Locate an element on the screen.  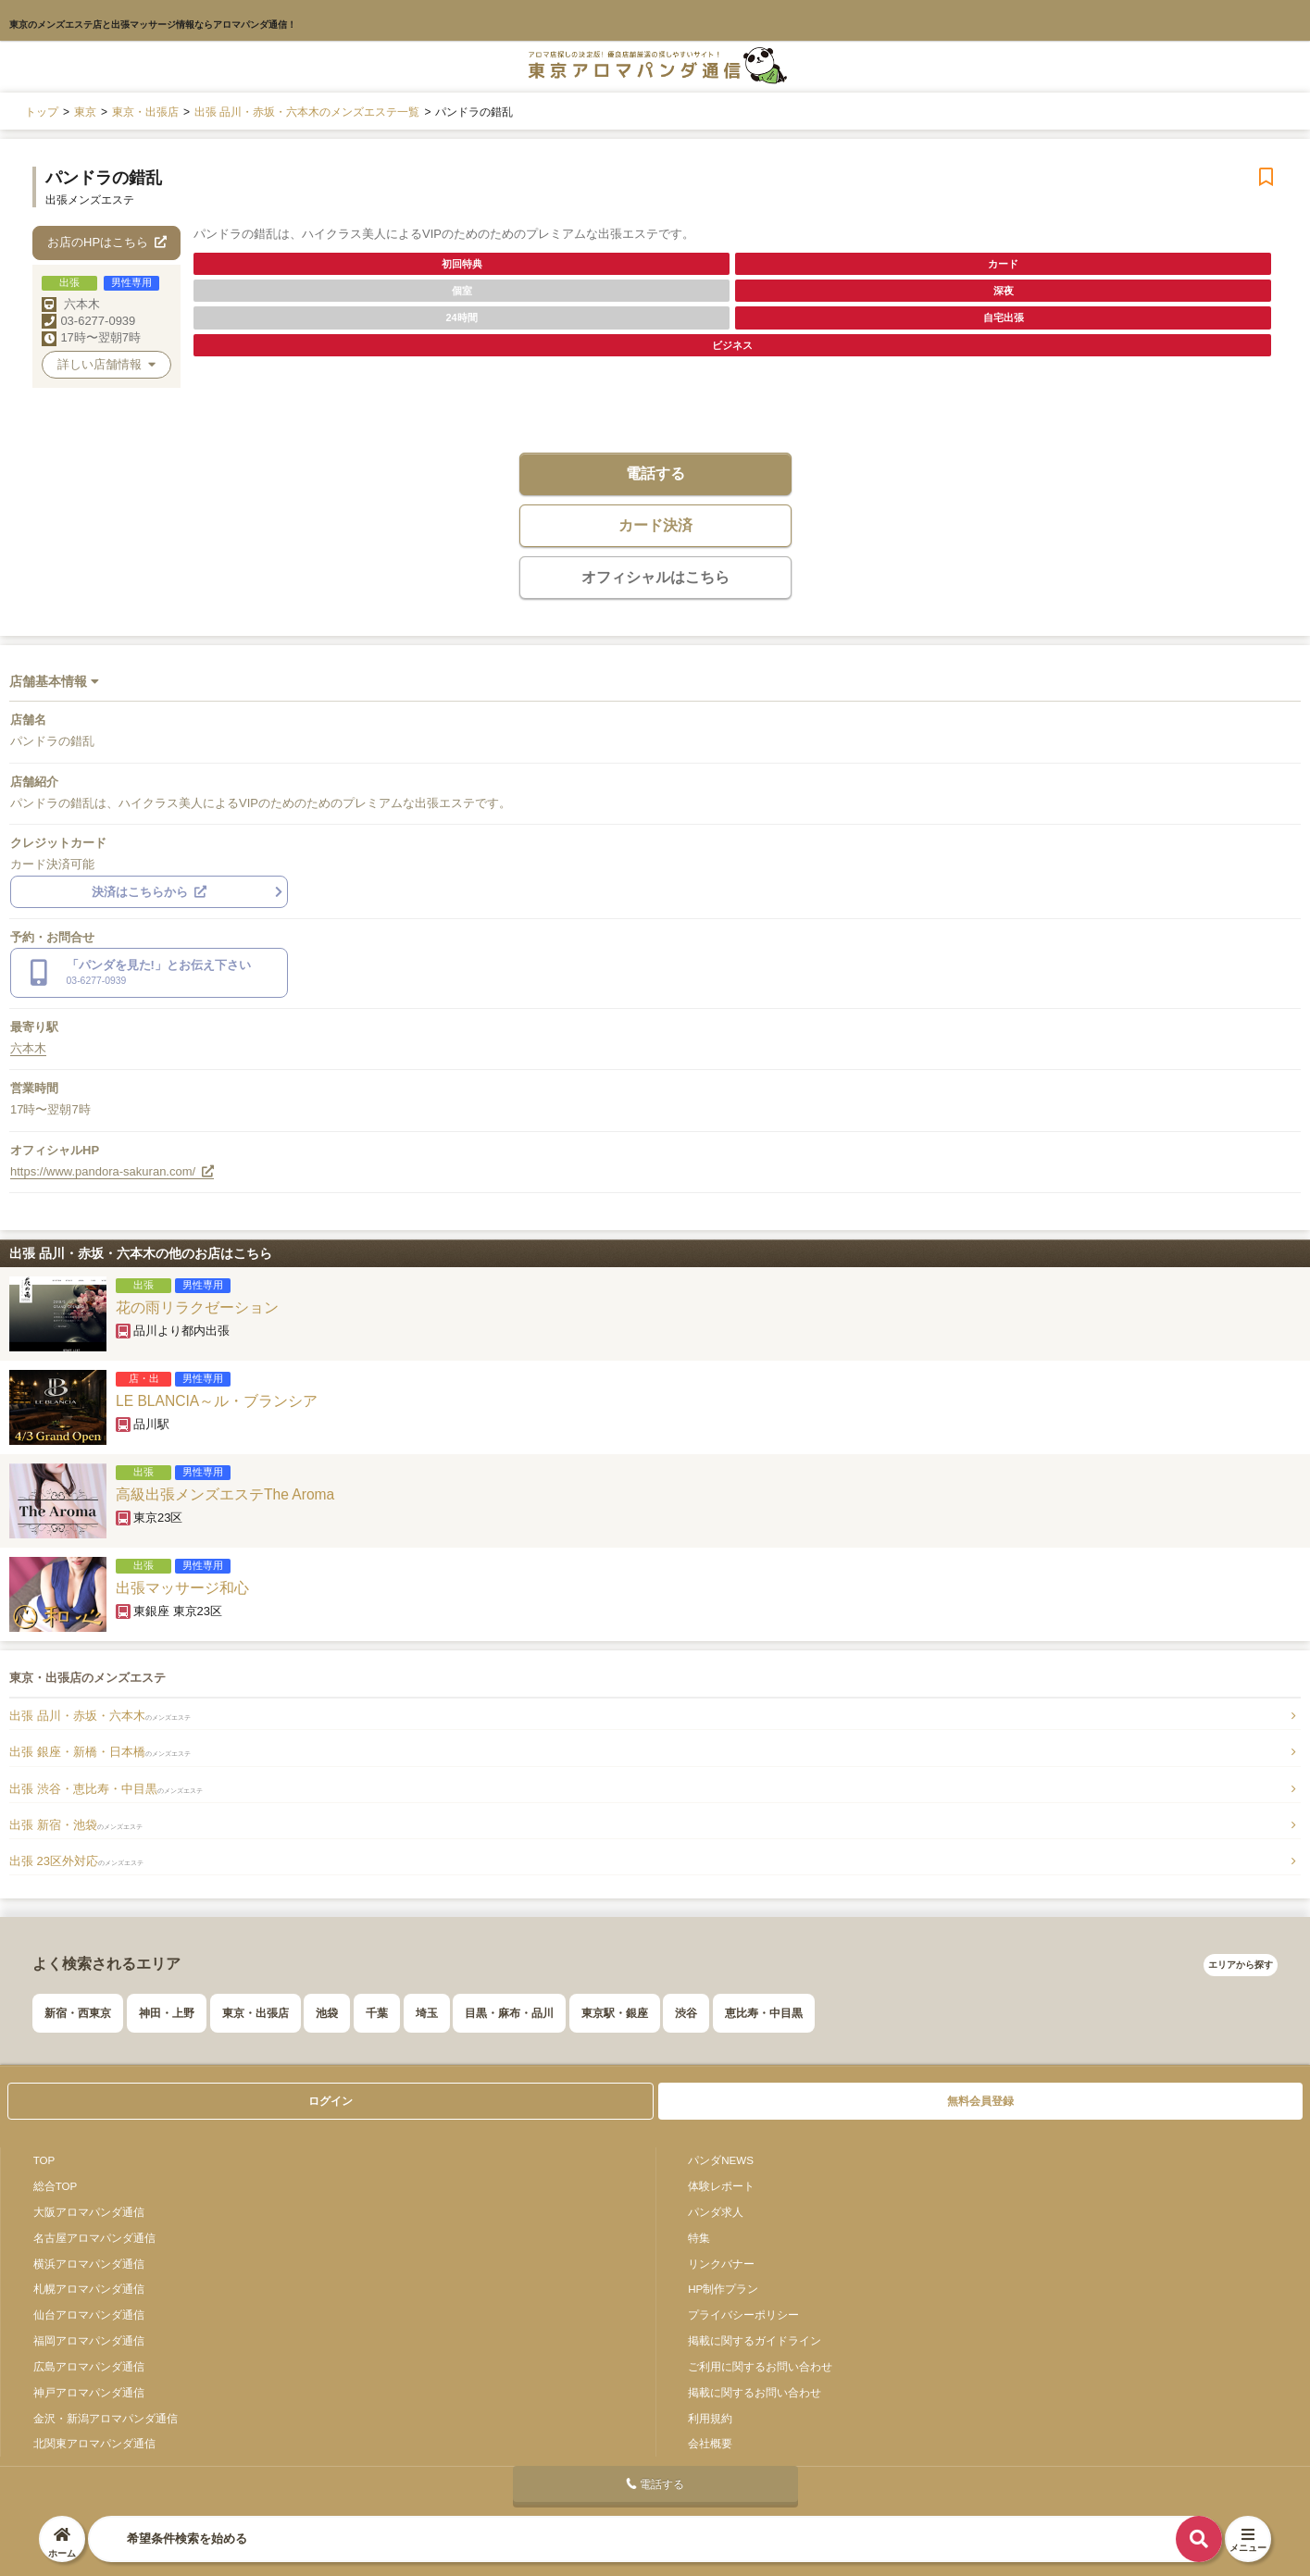
出張 銀座・新橋・日本橋 is located at coordinates (100, 1752).